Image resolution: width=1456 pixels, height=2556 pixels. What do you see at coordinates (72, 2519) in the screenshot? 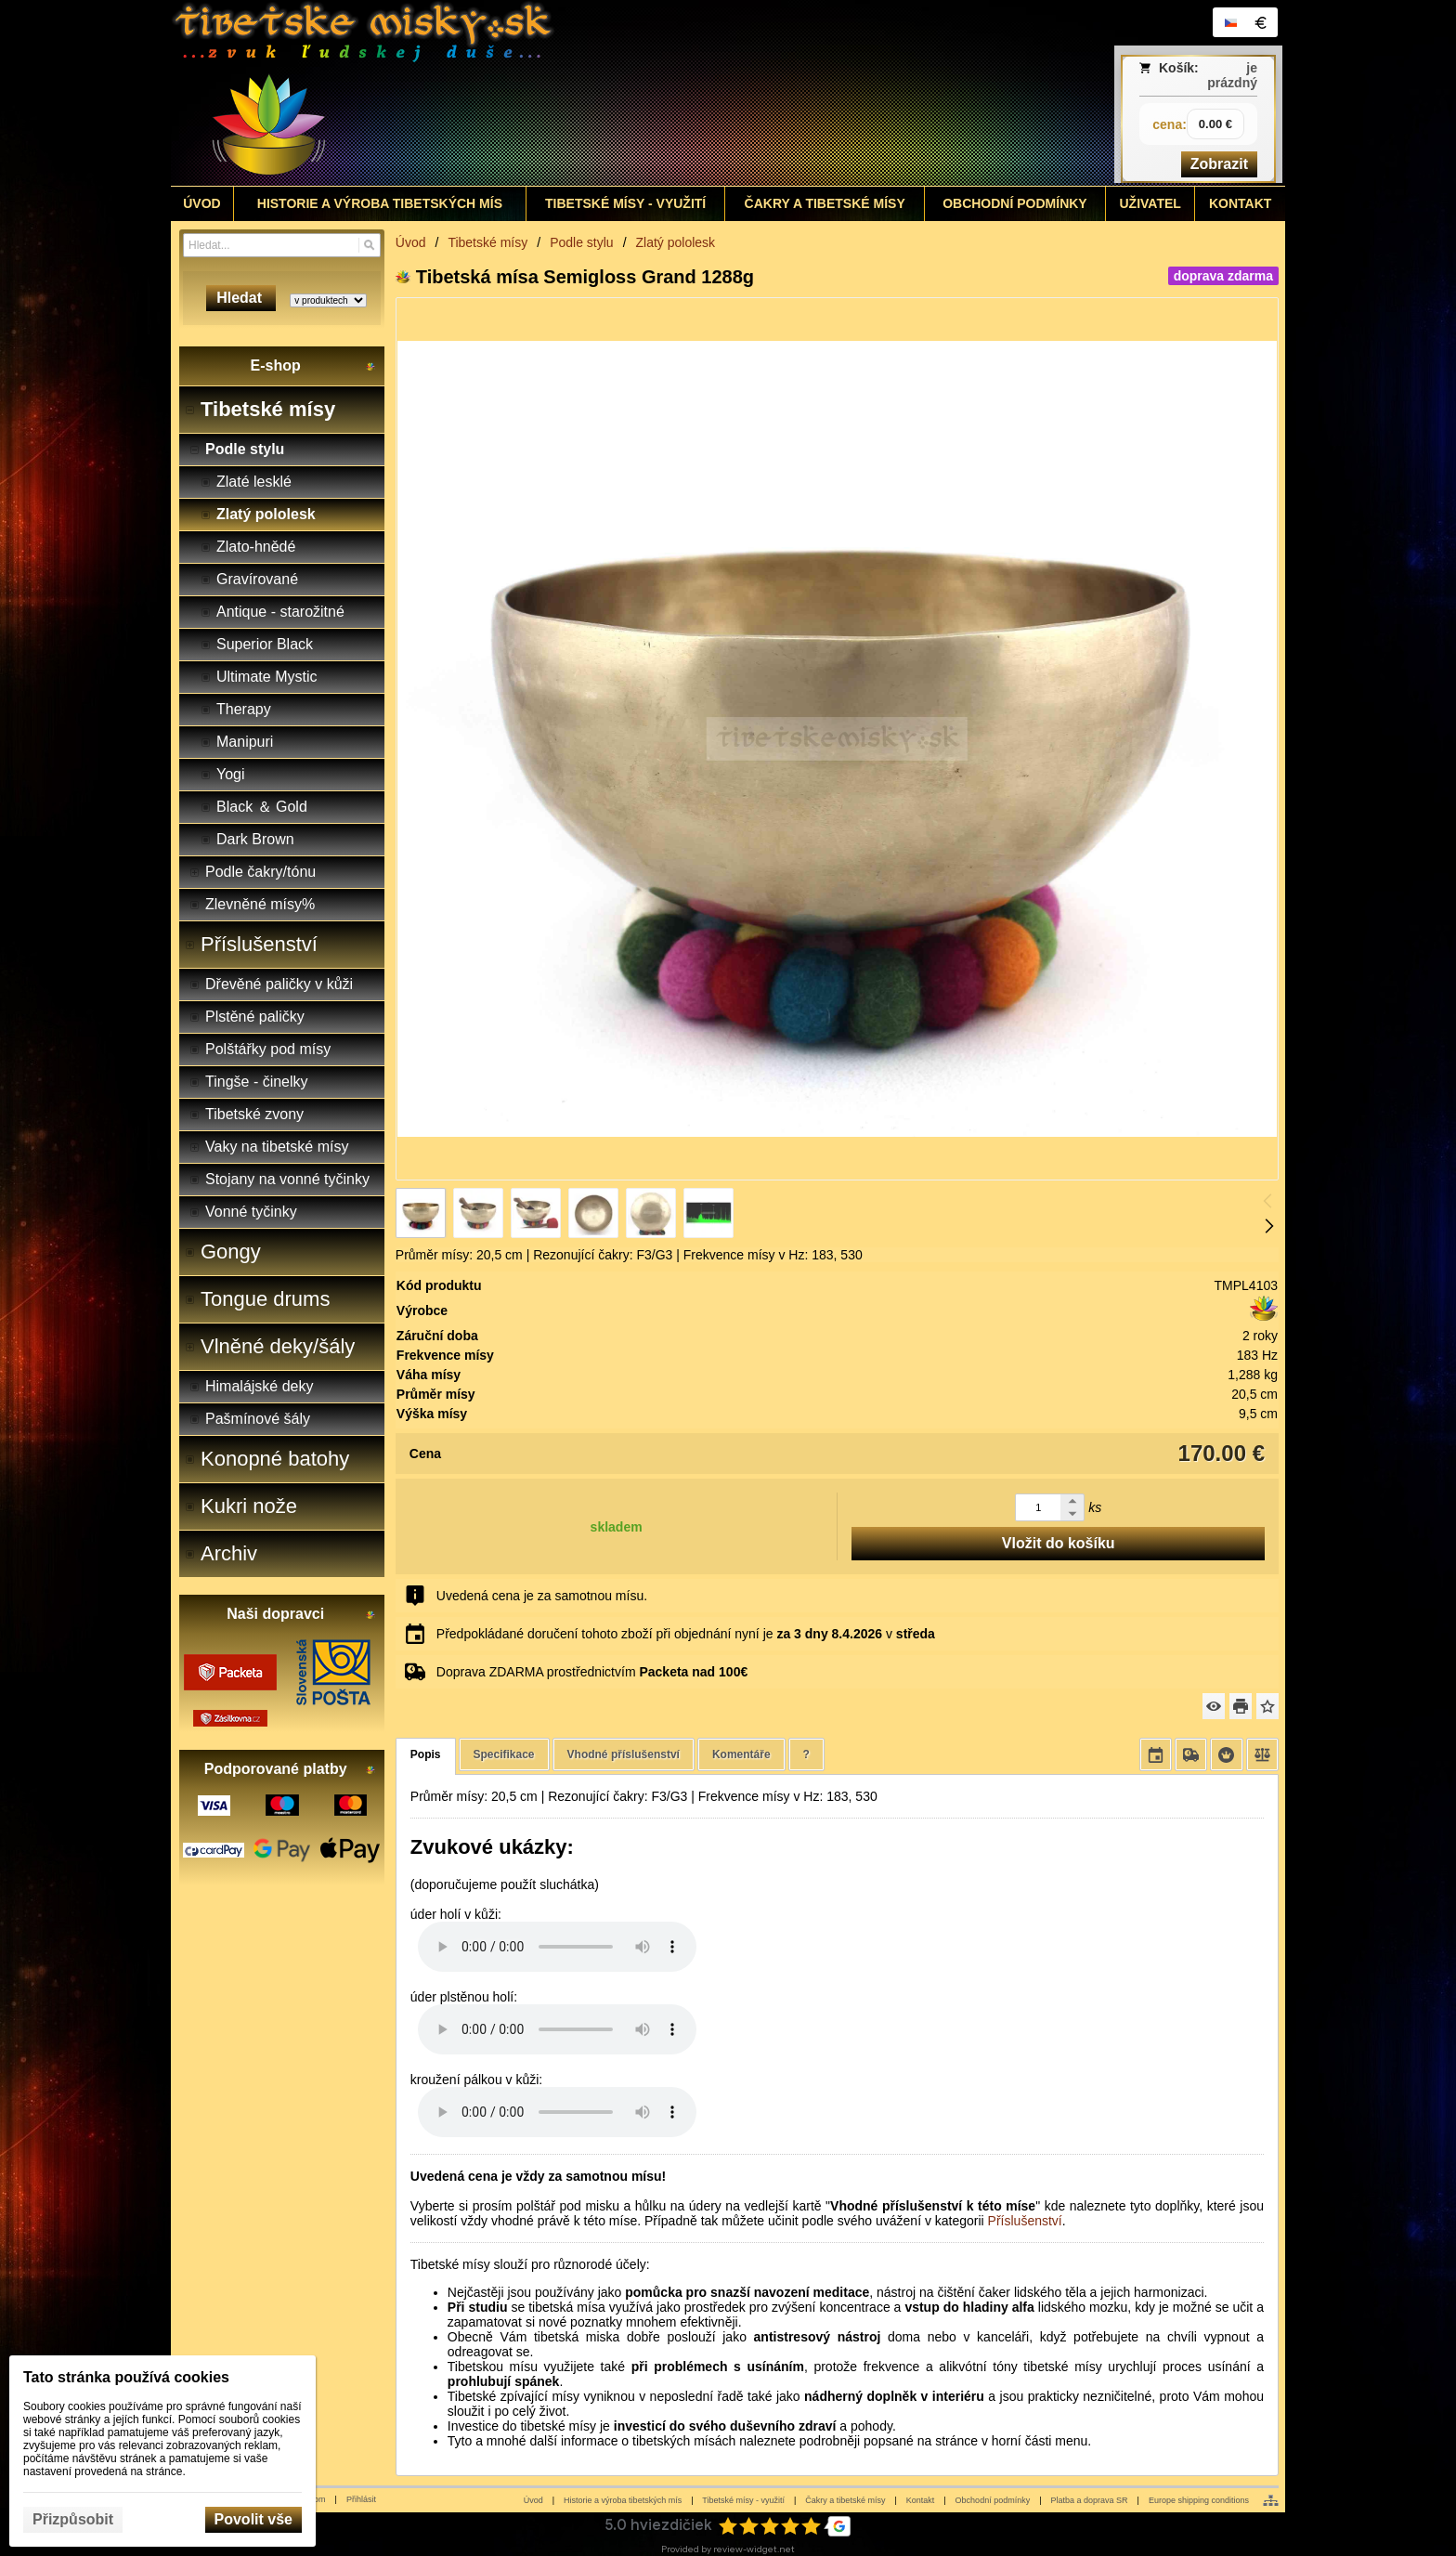
I see `Přizpůsobit` at bounding box center [72, 2519].